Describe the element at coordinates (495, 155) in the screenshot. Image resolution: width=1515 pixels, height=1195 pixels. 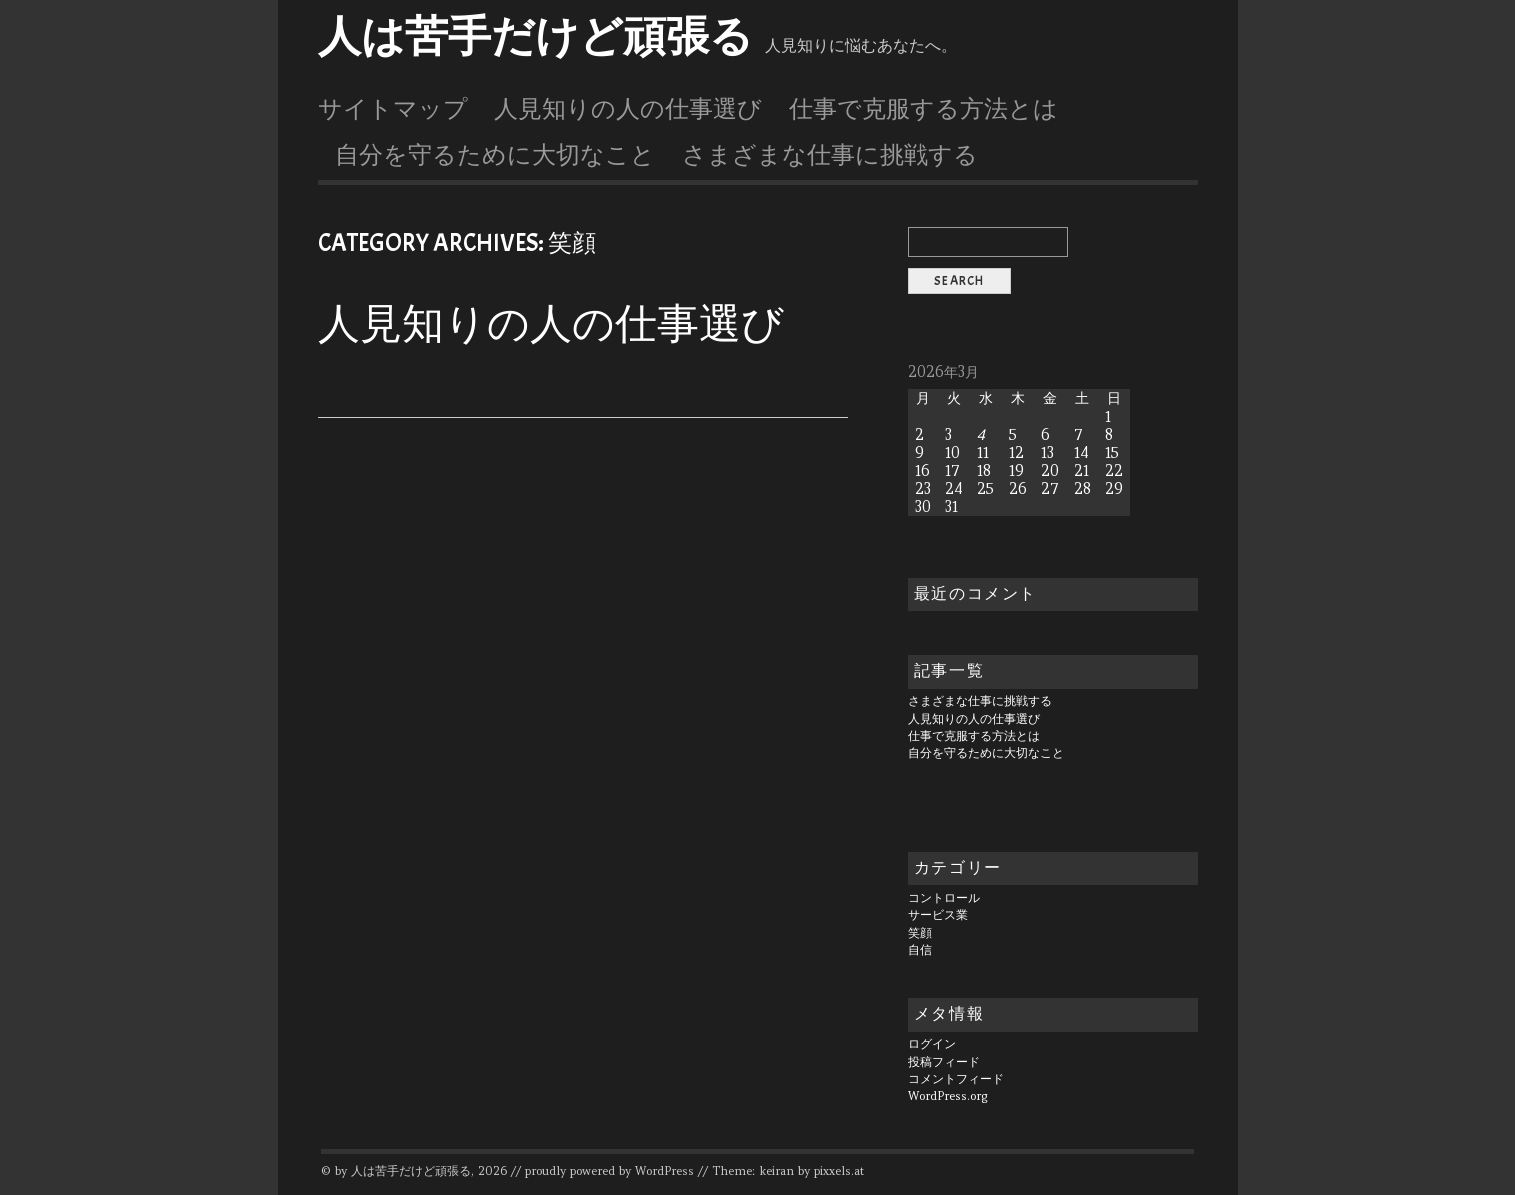
I see `自分を守るために大切なこと` at that location.